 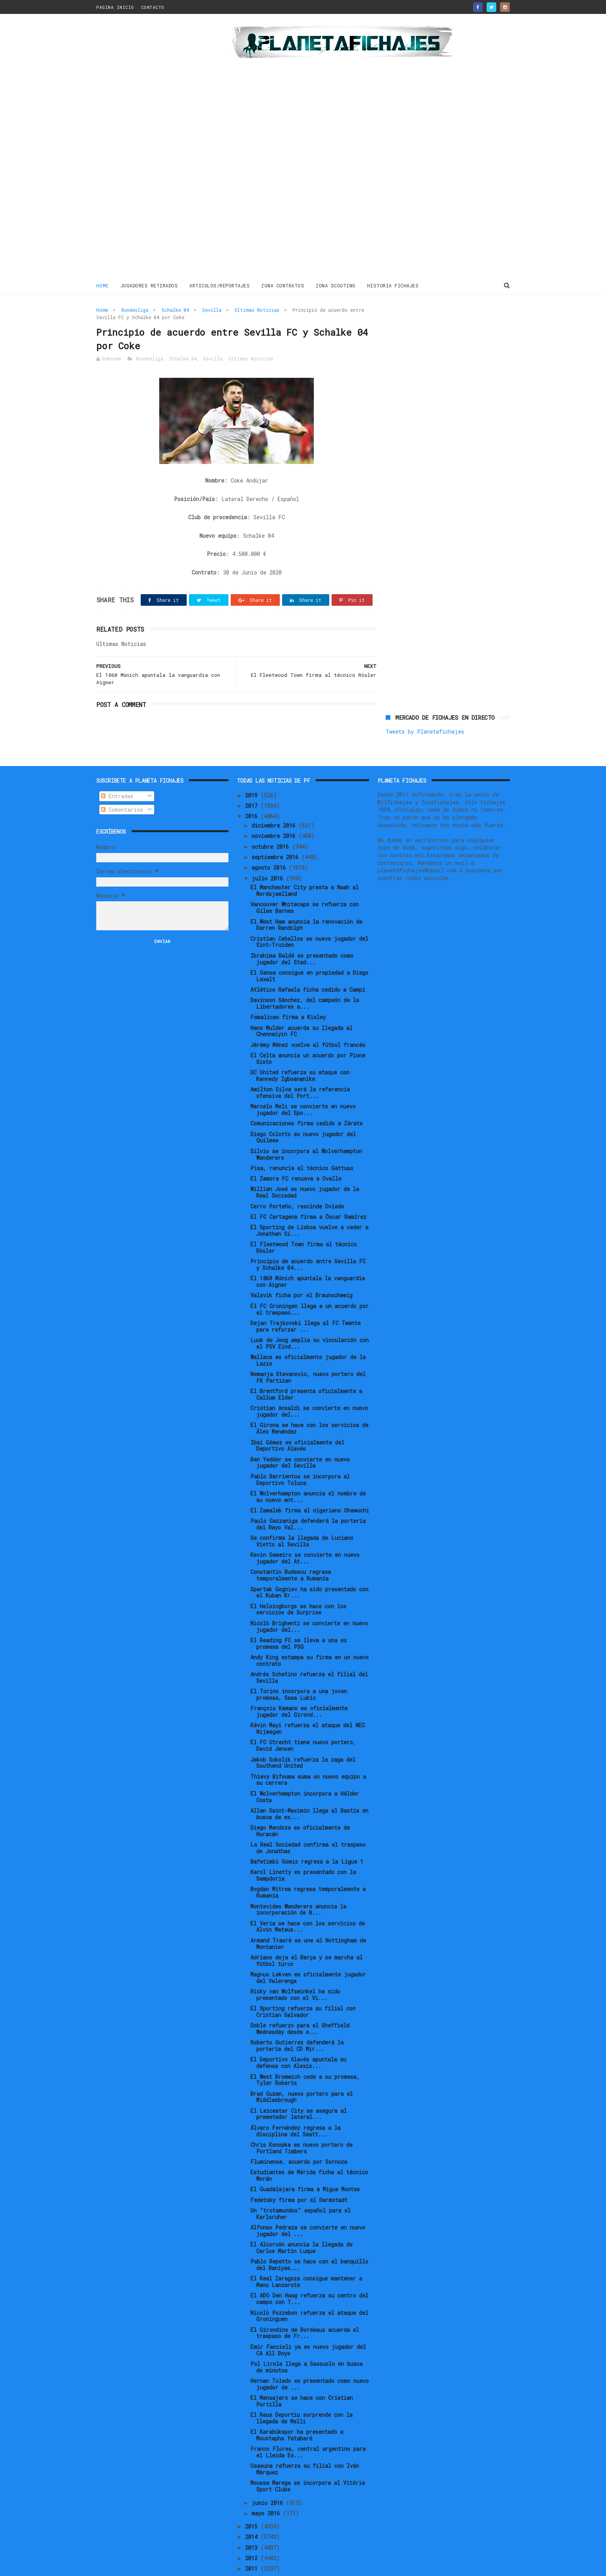 I want to click on El FC Utrecht tiene nuevo portero, David Jensen, so click(x=303, y=1720).